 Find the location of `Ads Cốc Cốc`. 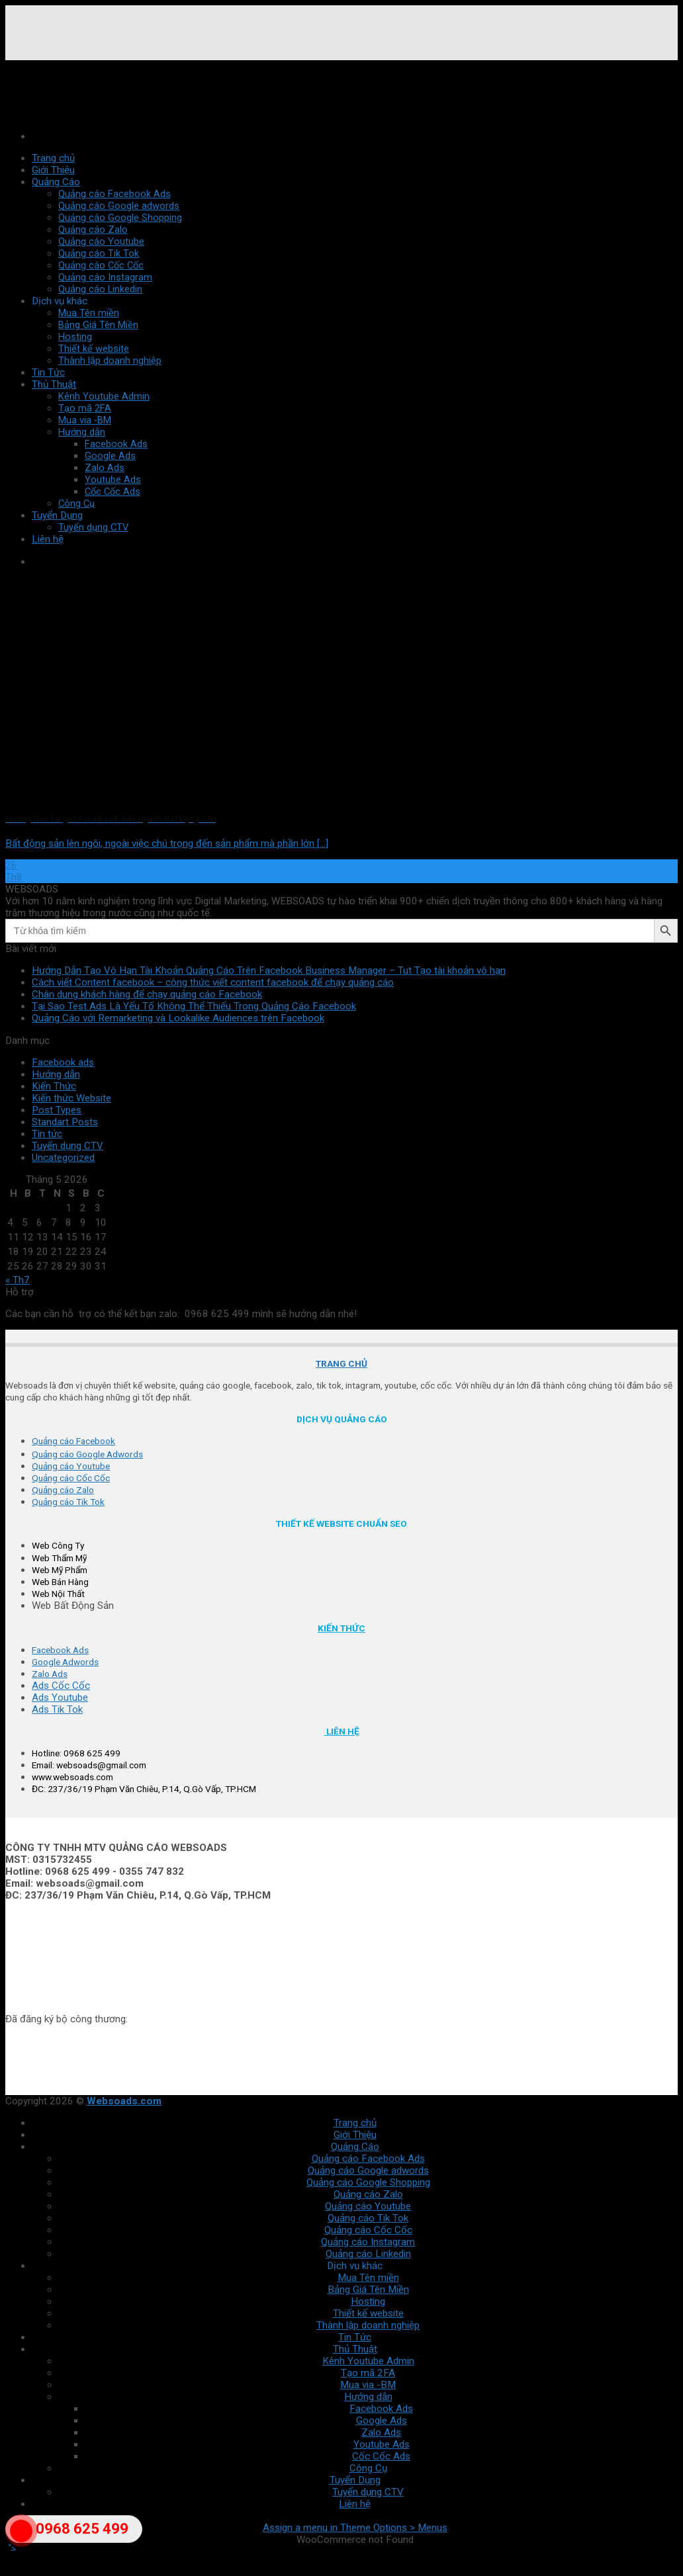

Ads Cốc Cốc is located at coordinates (61, 1686).